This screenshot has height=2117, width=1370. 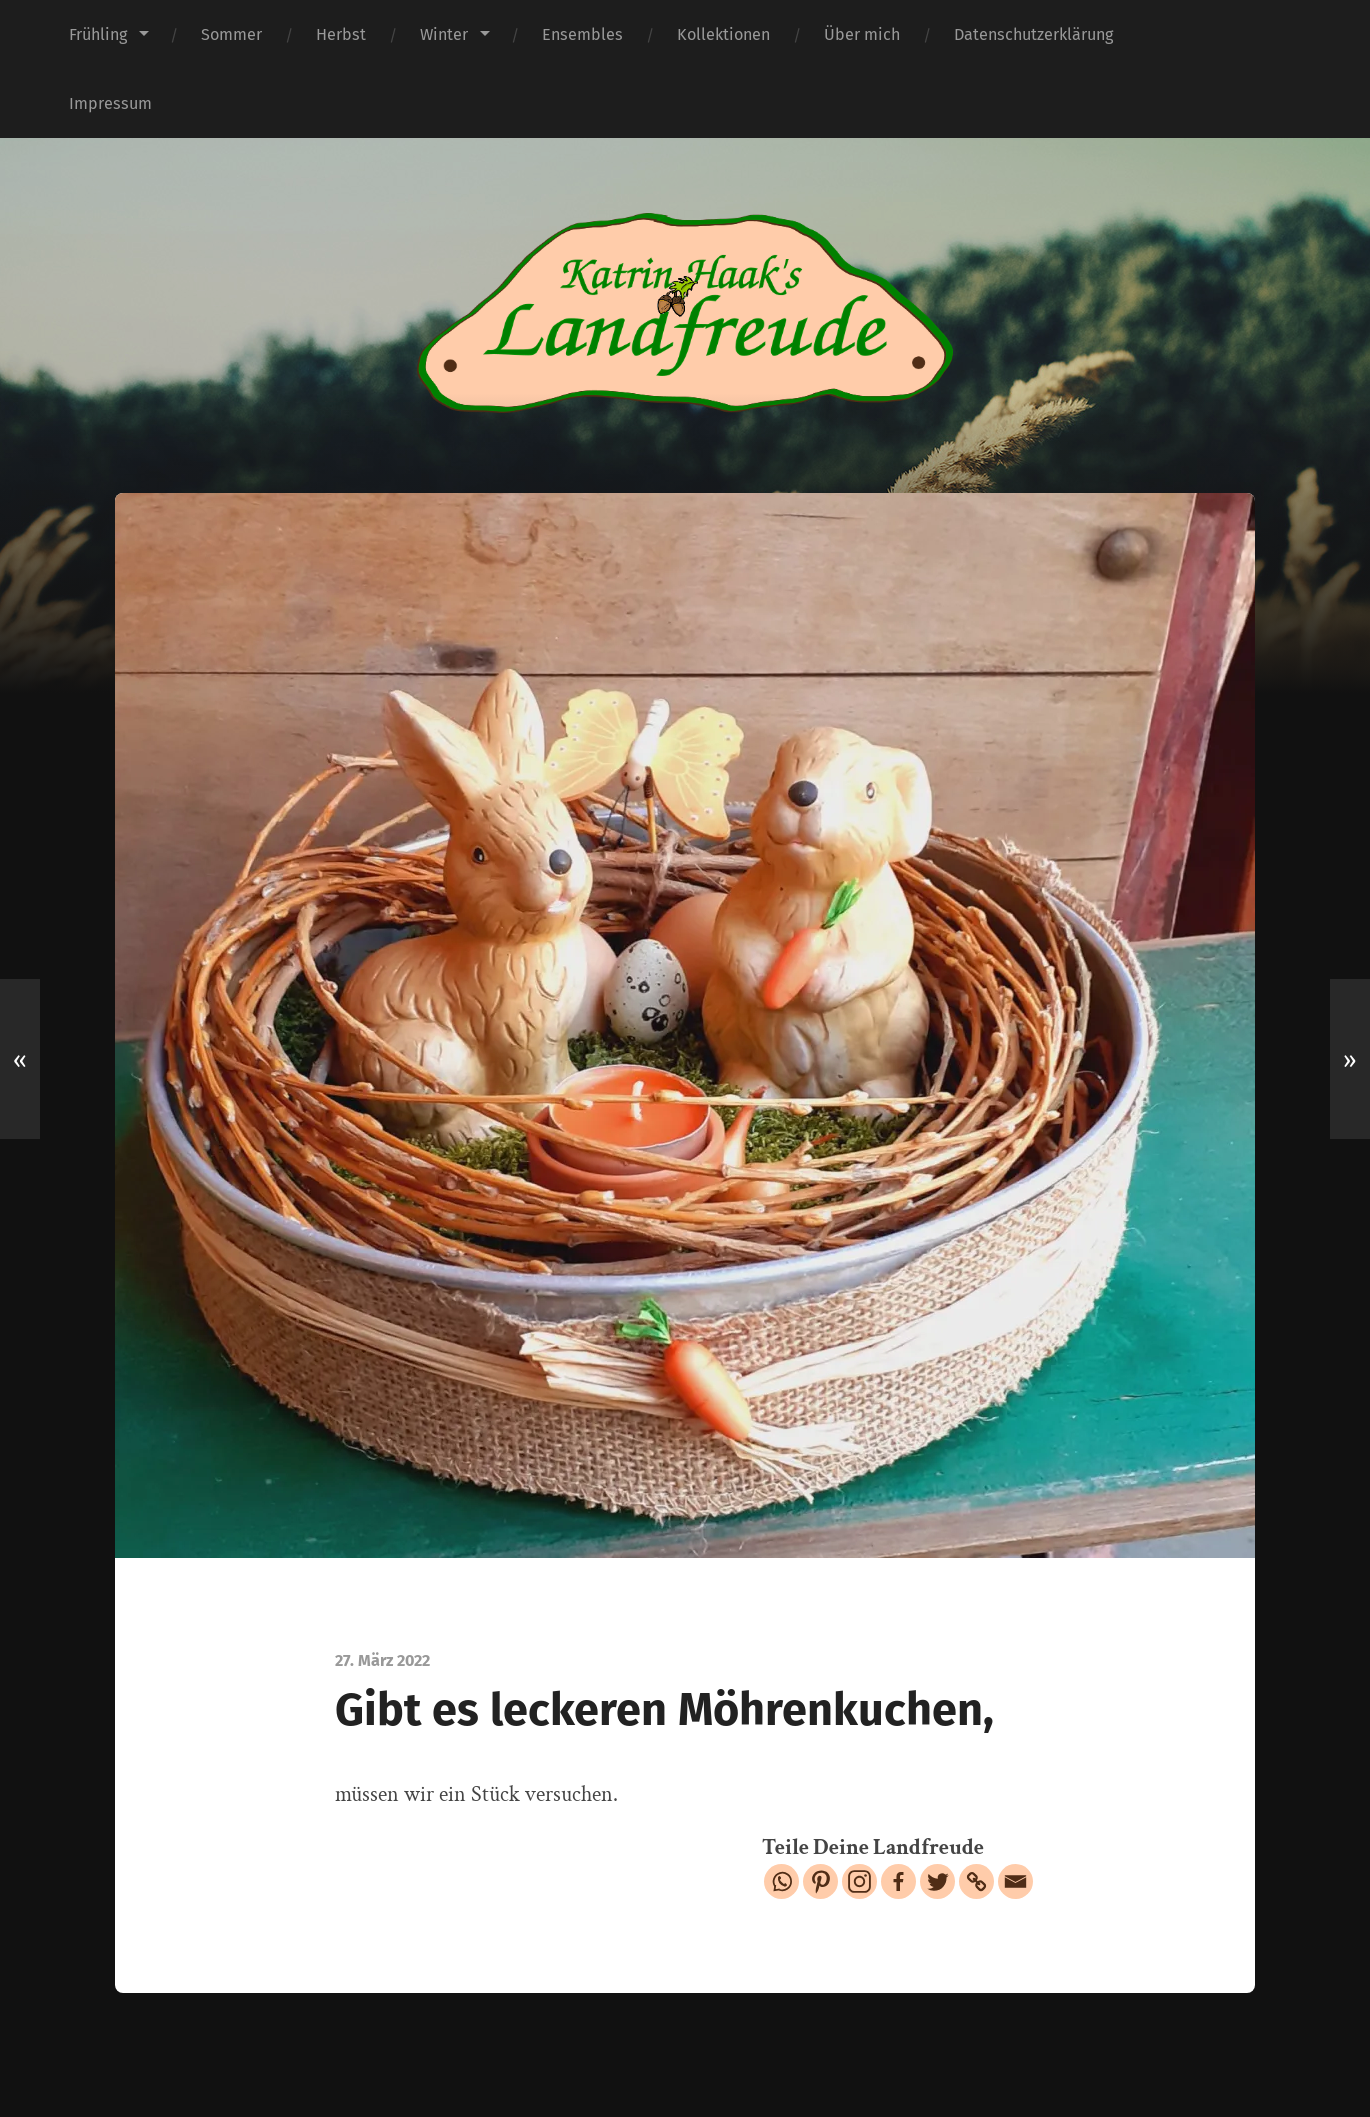 I want to click on [Instagram], so click(x=859, y=1881).